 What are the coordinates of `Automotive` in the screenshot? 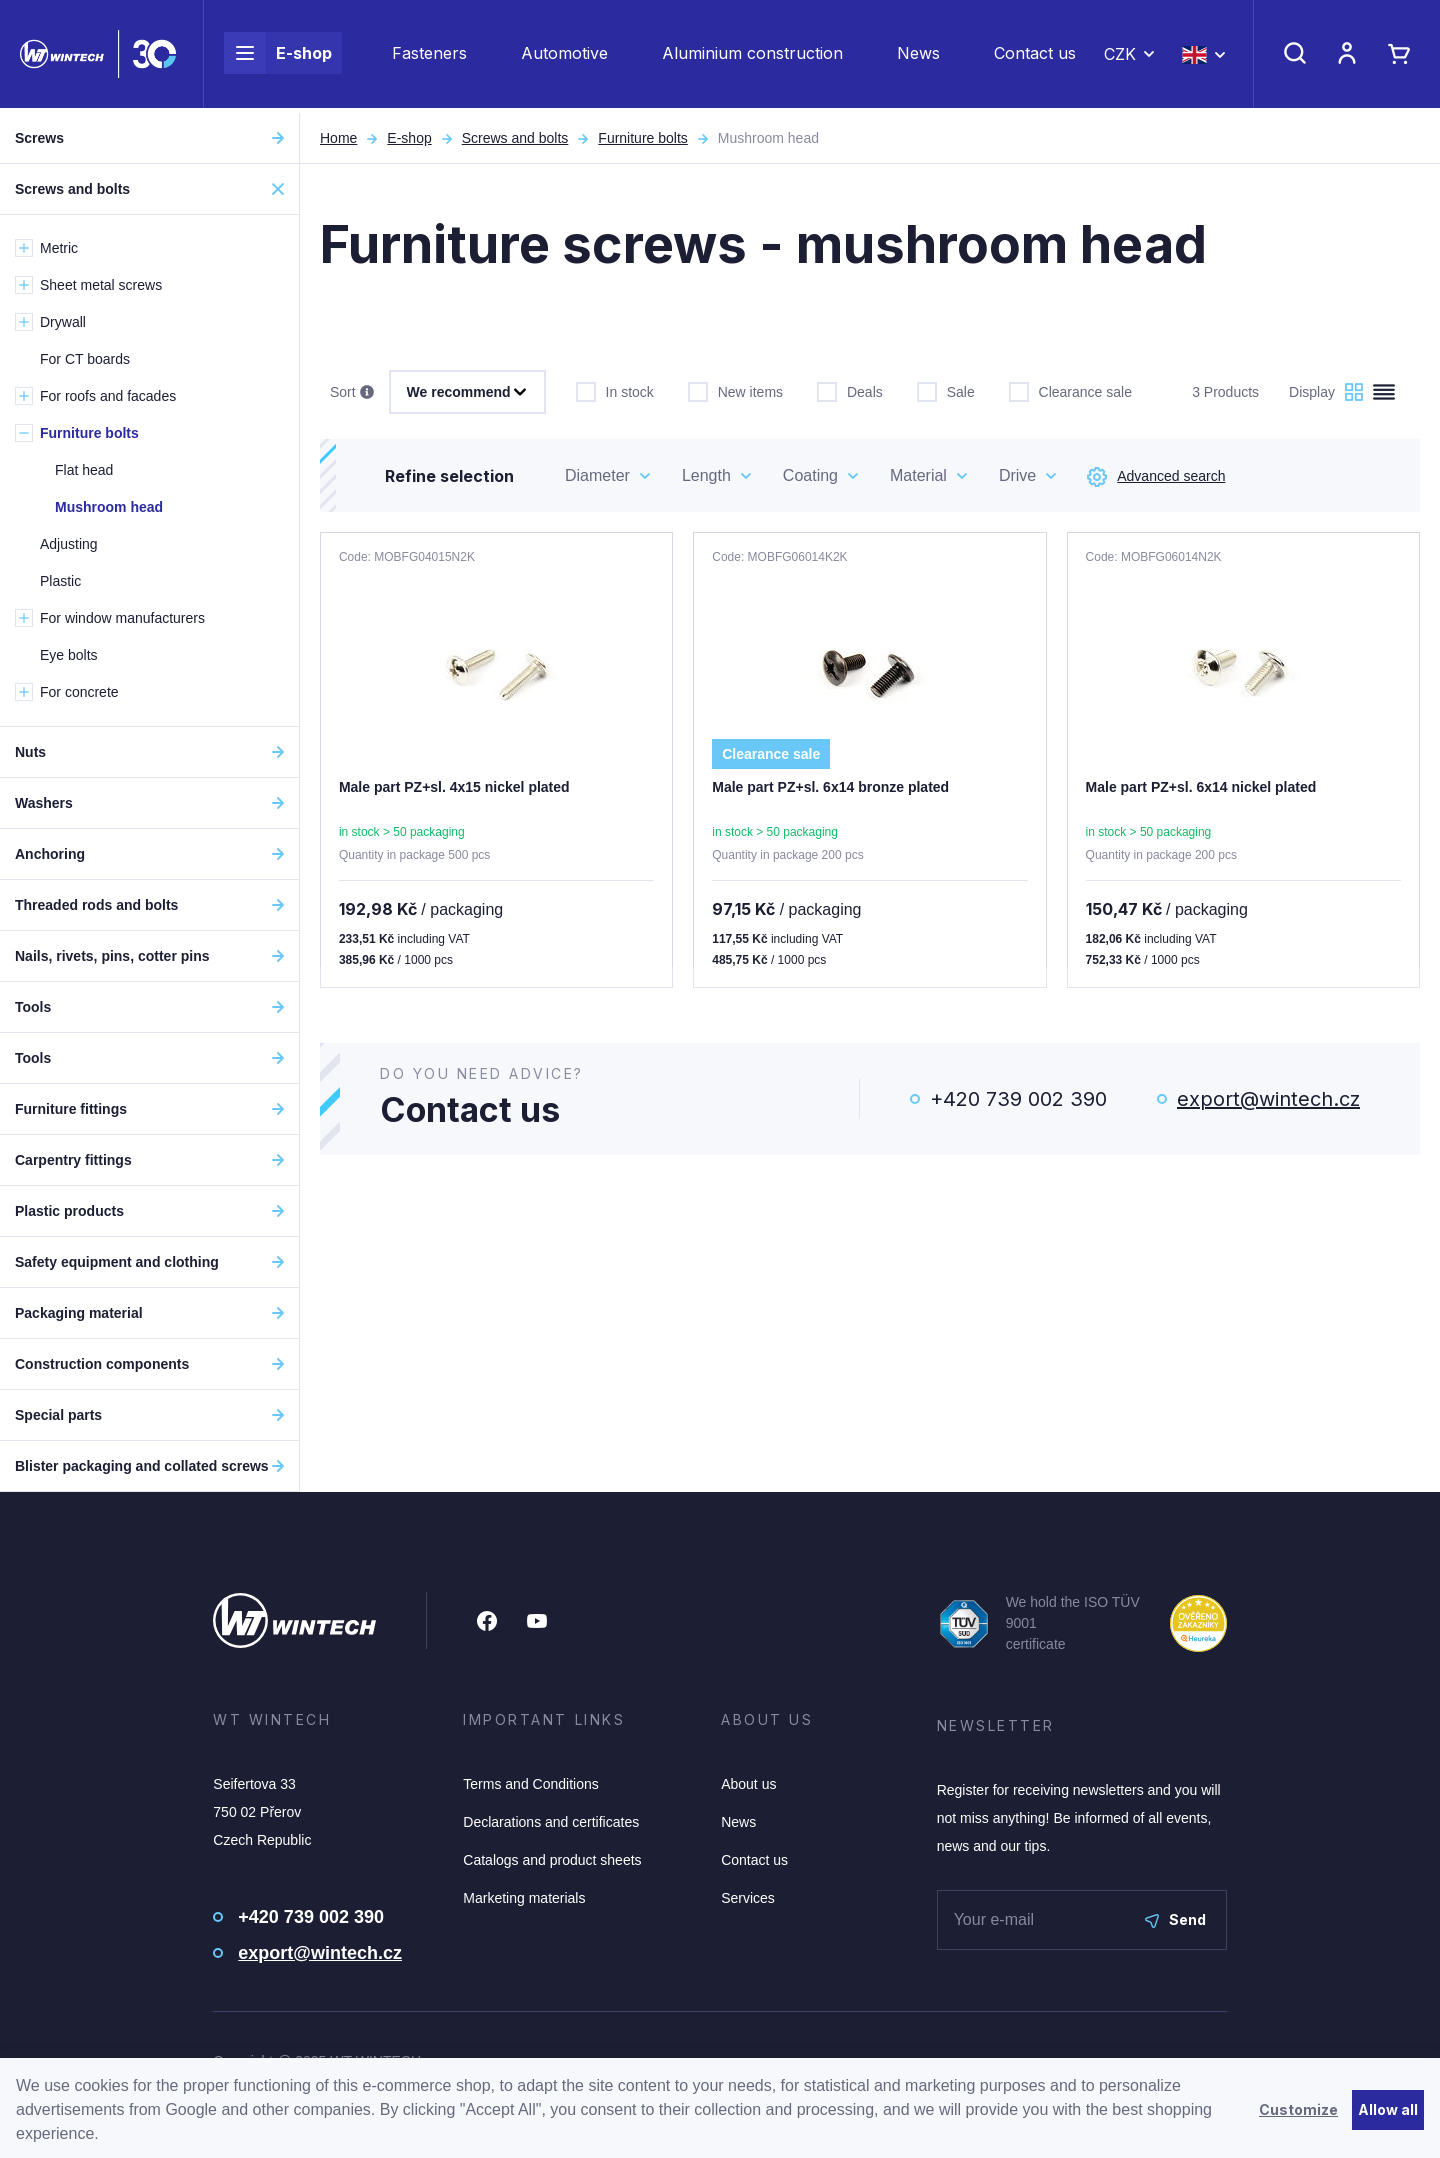 It's located at (564, 56).